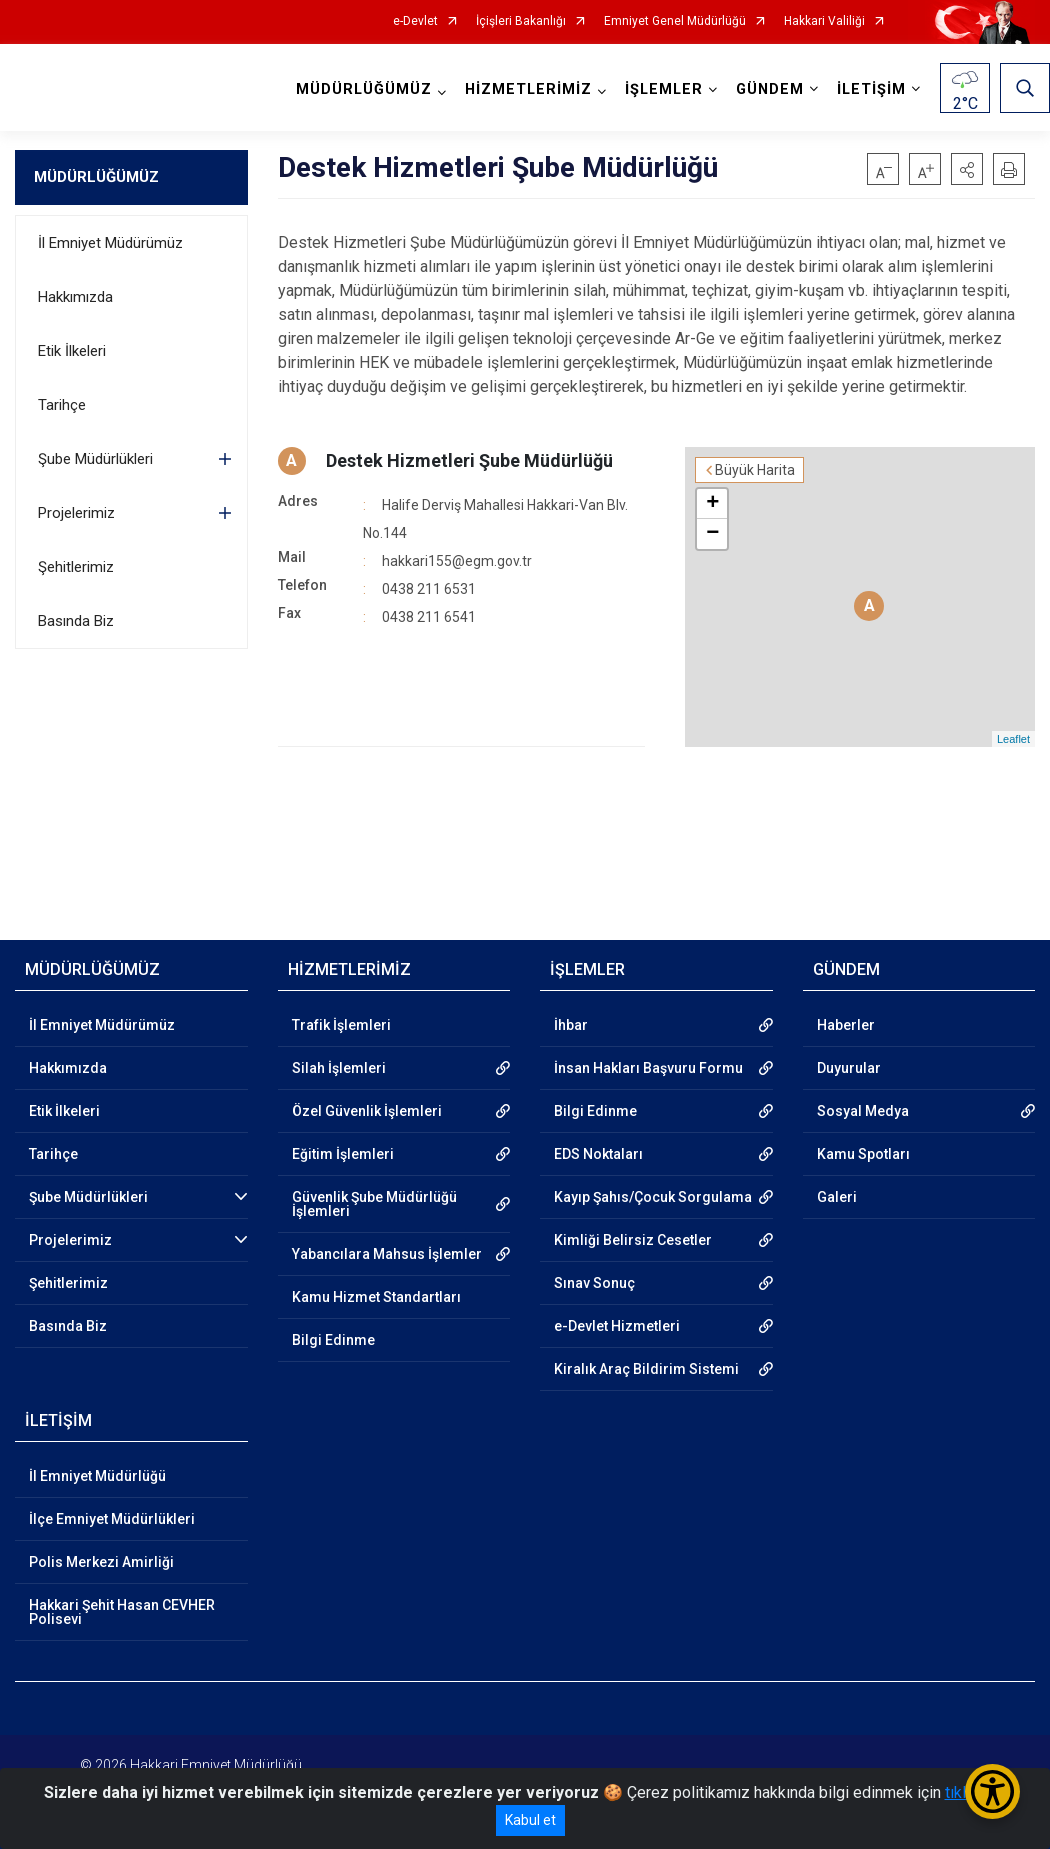  What do you see at coordinates (675, 21) in the screenshot?
I see `Emniyet Genel Müdürlüğü` at bounding box center [675, 21].